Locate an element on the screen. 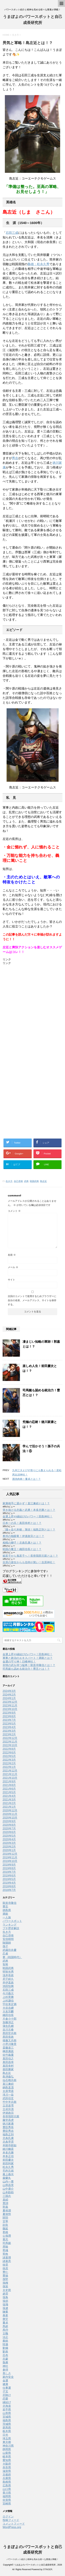 This screenshot has width=65, height=2576. 2021年4月 is located at coordinates (9, 1795).